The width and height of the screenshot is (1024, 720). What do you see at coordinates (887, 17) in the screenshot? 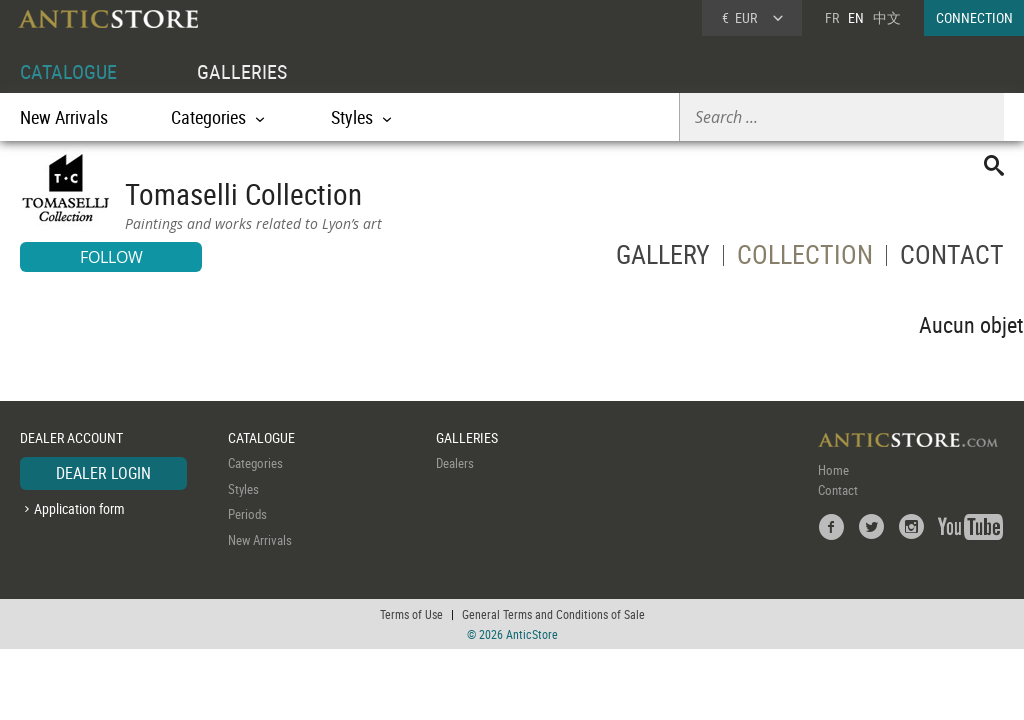
I see `中文` at bounding box center [887, 17].